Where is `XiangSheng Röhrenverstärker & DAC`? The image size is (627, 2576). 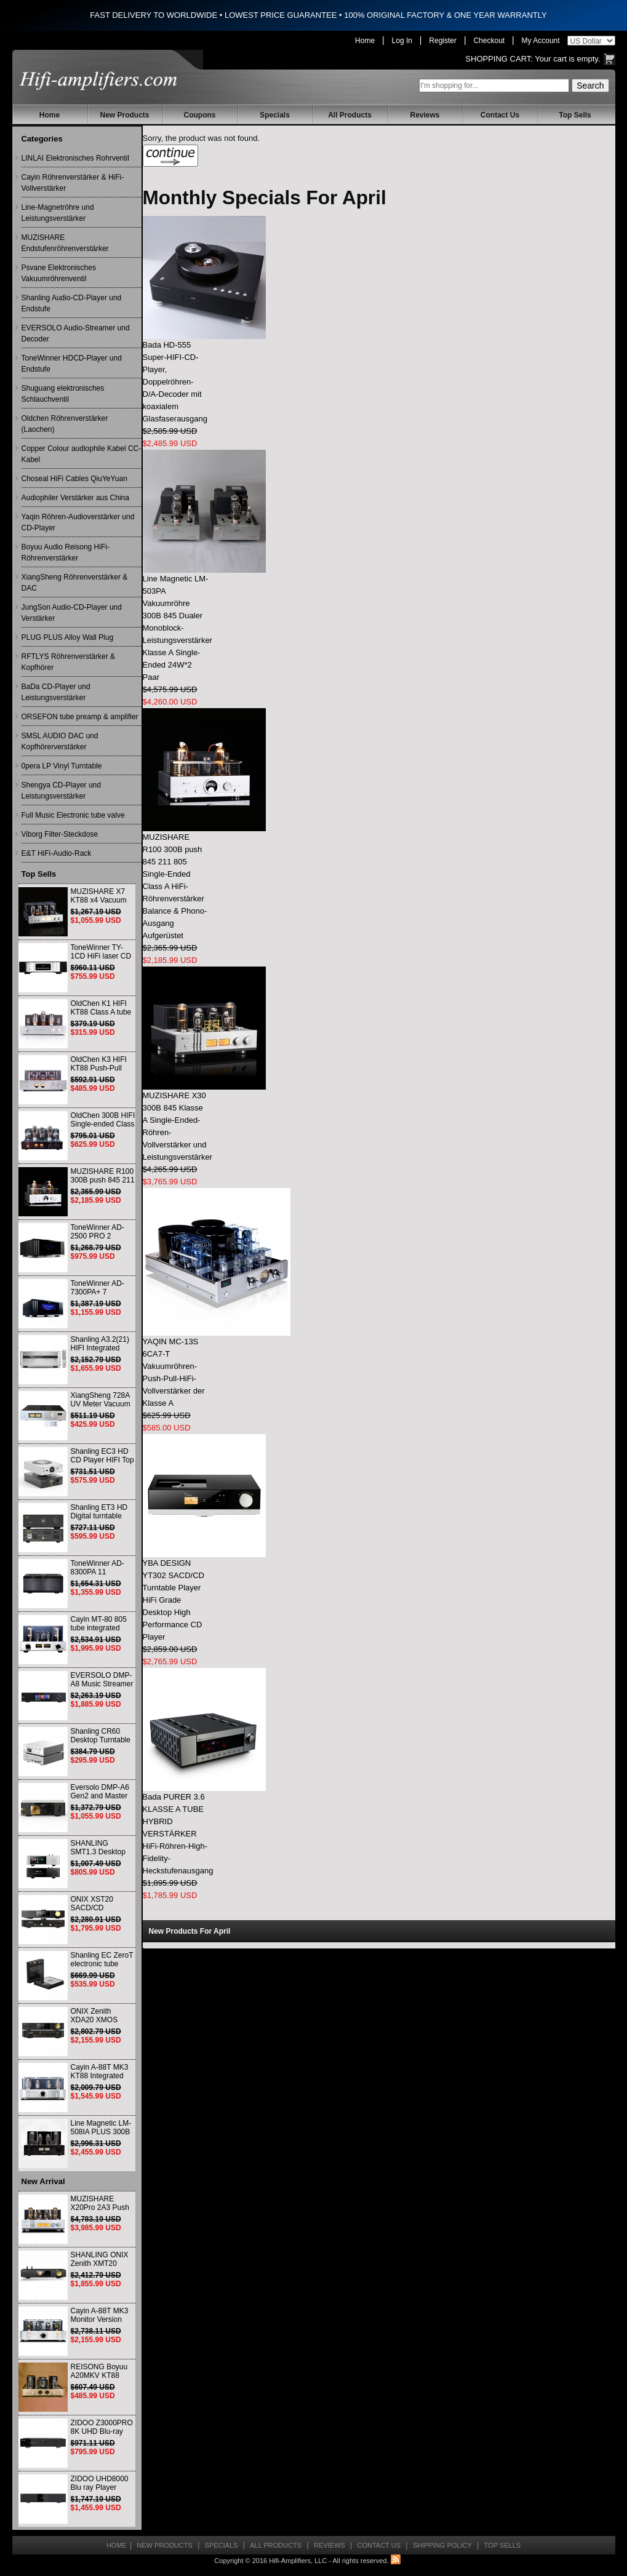 XiangSheng Röhrenverstärker & DAC is located at coordinates (75, 582).